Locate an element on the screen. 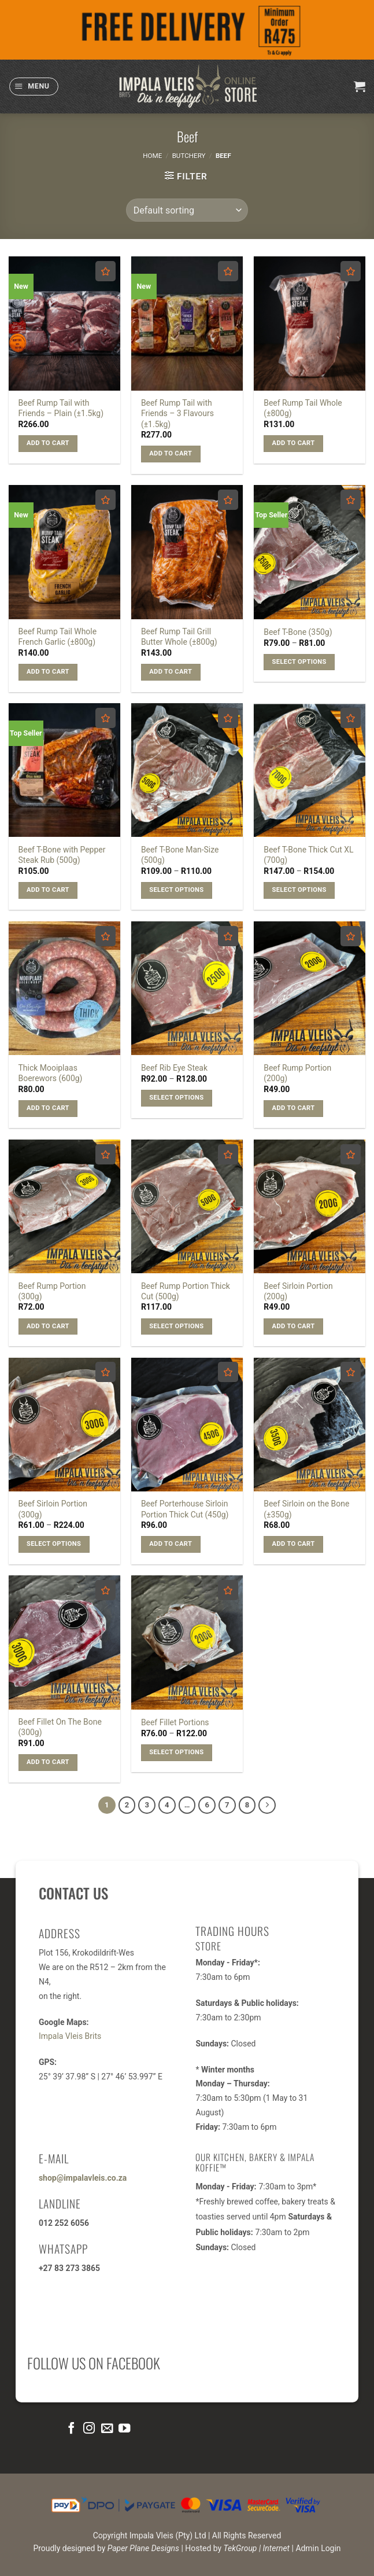 This screenshot has width=374, height=2576. Butchery is located at coordinates (189, 156).